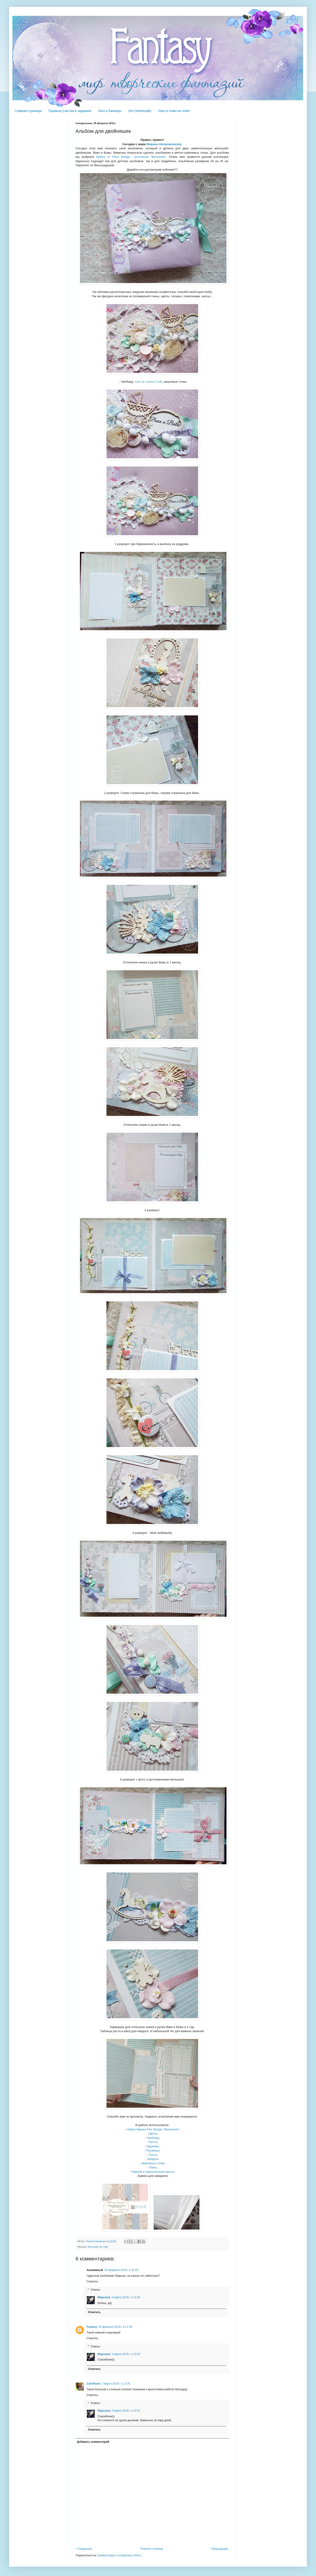 The image size is (316, 2576). I want to click on How to make an order, so click(174, 111).